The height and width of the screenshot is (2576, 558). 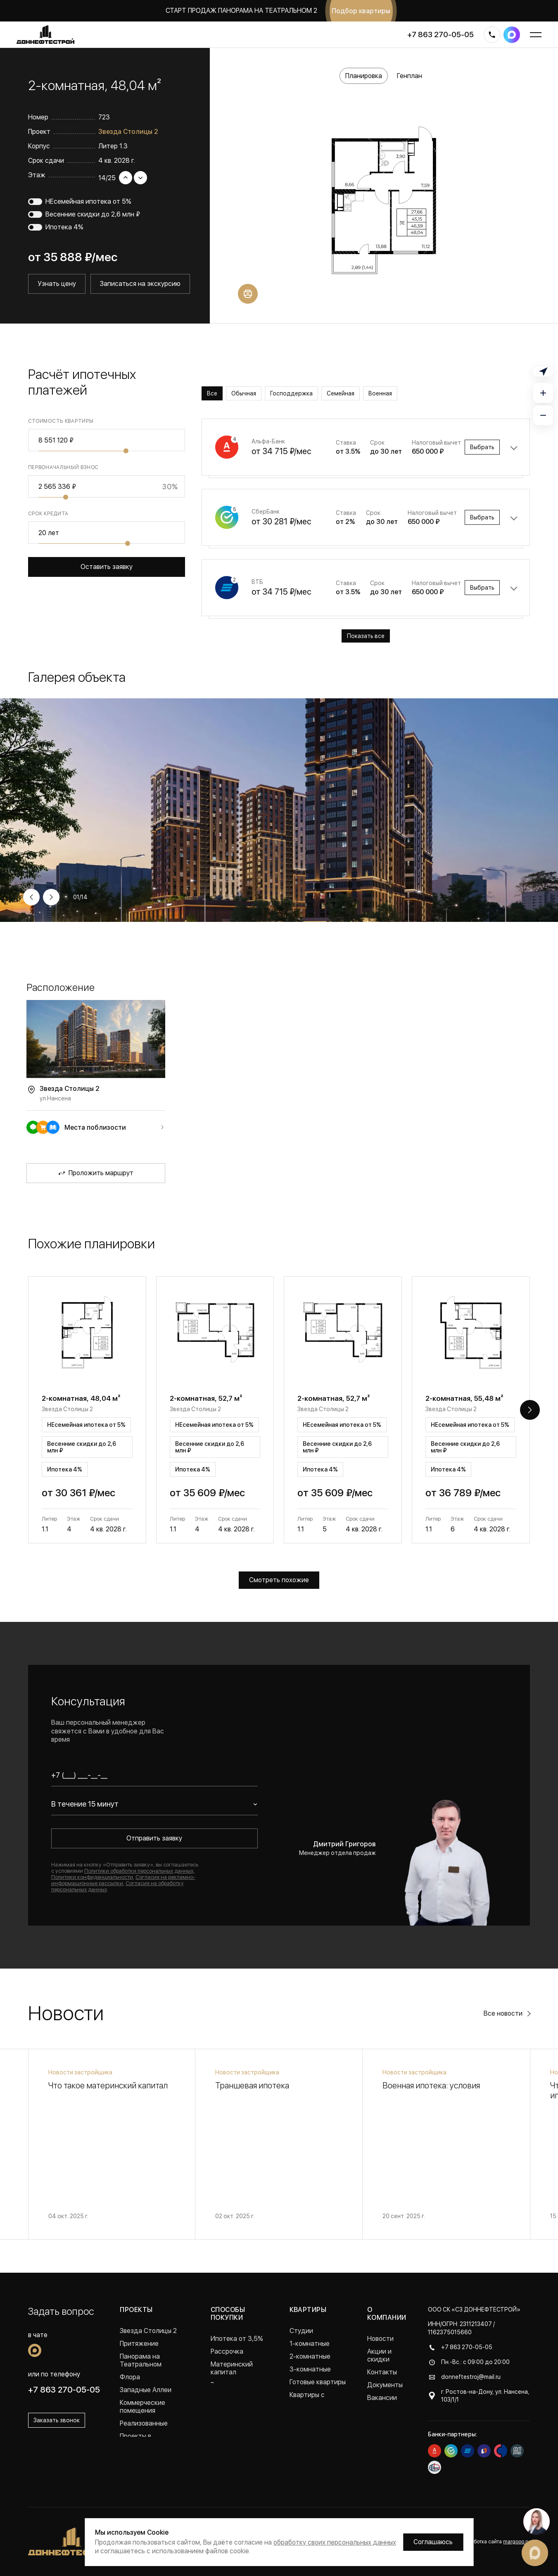 I want to click on +7 863 270-05-05, so click(x=440, y=34).